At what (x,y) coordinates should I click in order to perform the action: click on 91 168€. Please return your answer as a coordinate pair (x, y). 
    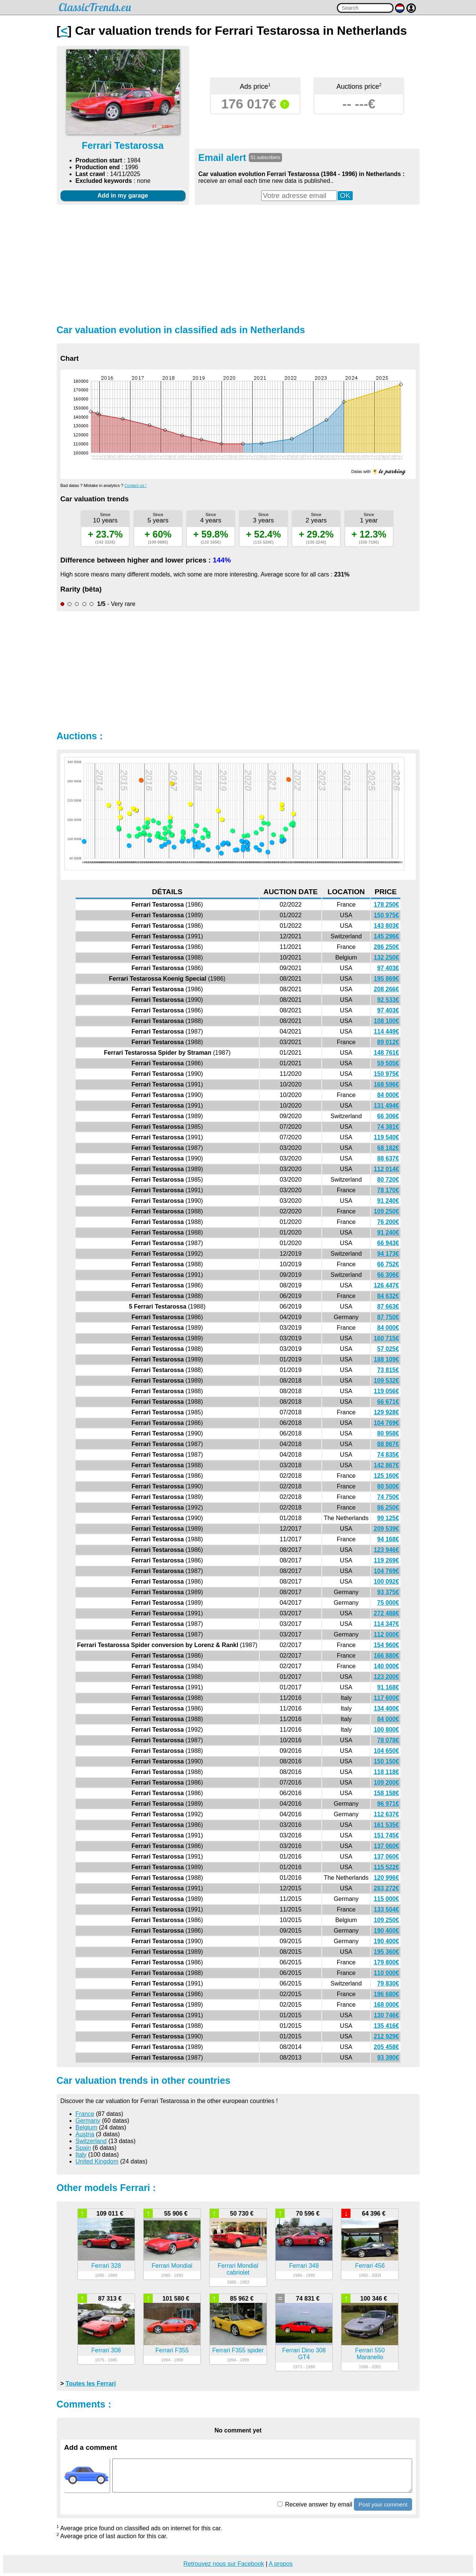
    Looking at the image, I should click on (388, 1687).